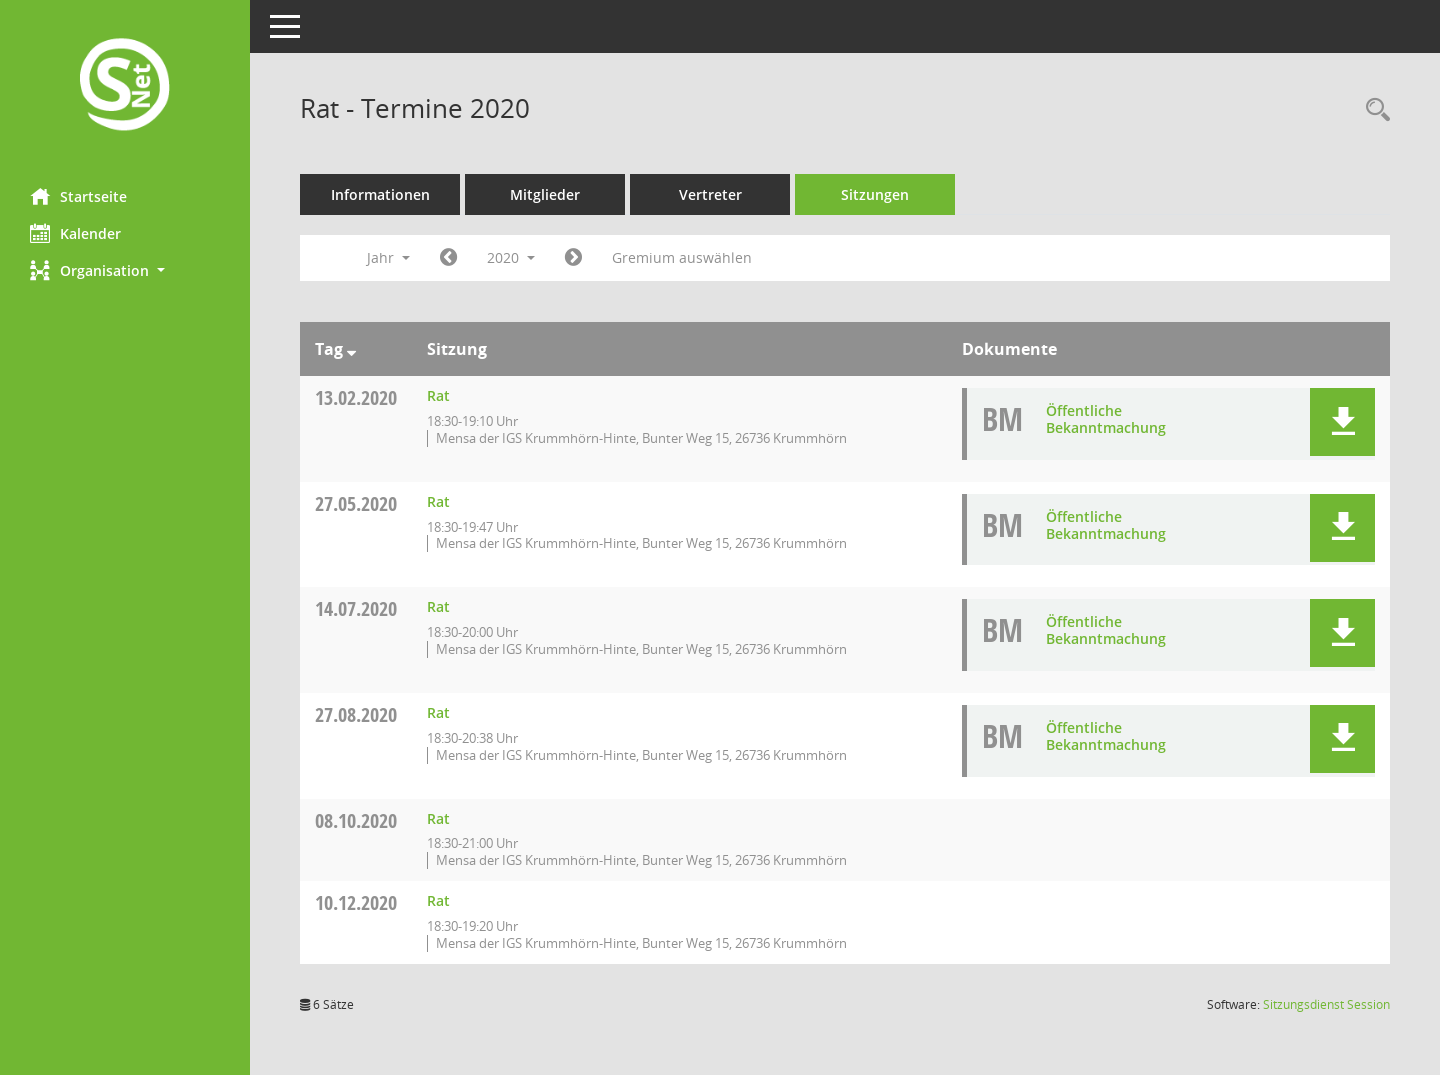 The image size is (1440, 1075). What do you see at coordinates (438, 606) in the screenshot?
I see `Rat [Details anzeigen: Rat 14.07.2020]` at bounding box center [438, 606].